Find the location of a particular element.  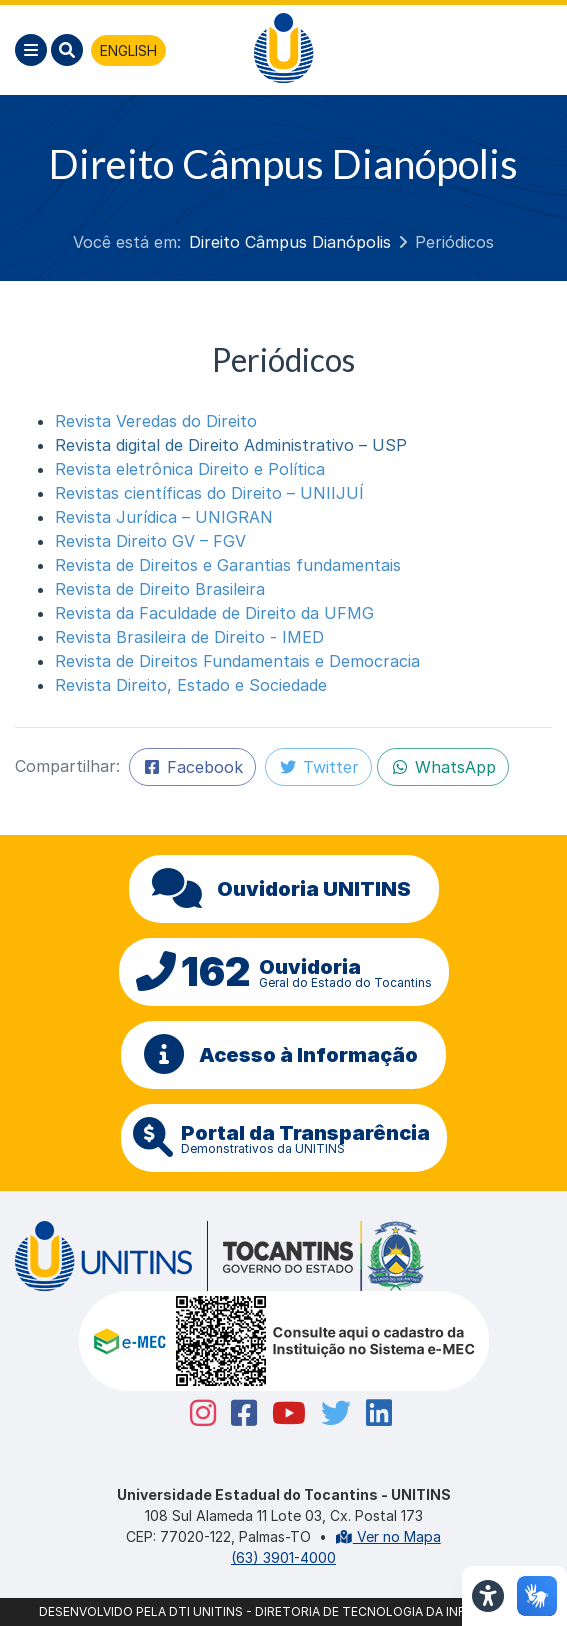

Revista da Faculdade de Direito da UFMG is located at coordinates (214, 613).